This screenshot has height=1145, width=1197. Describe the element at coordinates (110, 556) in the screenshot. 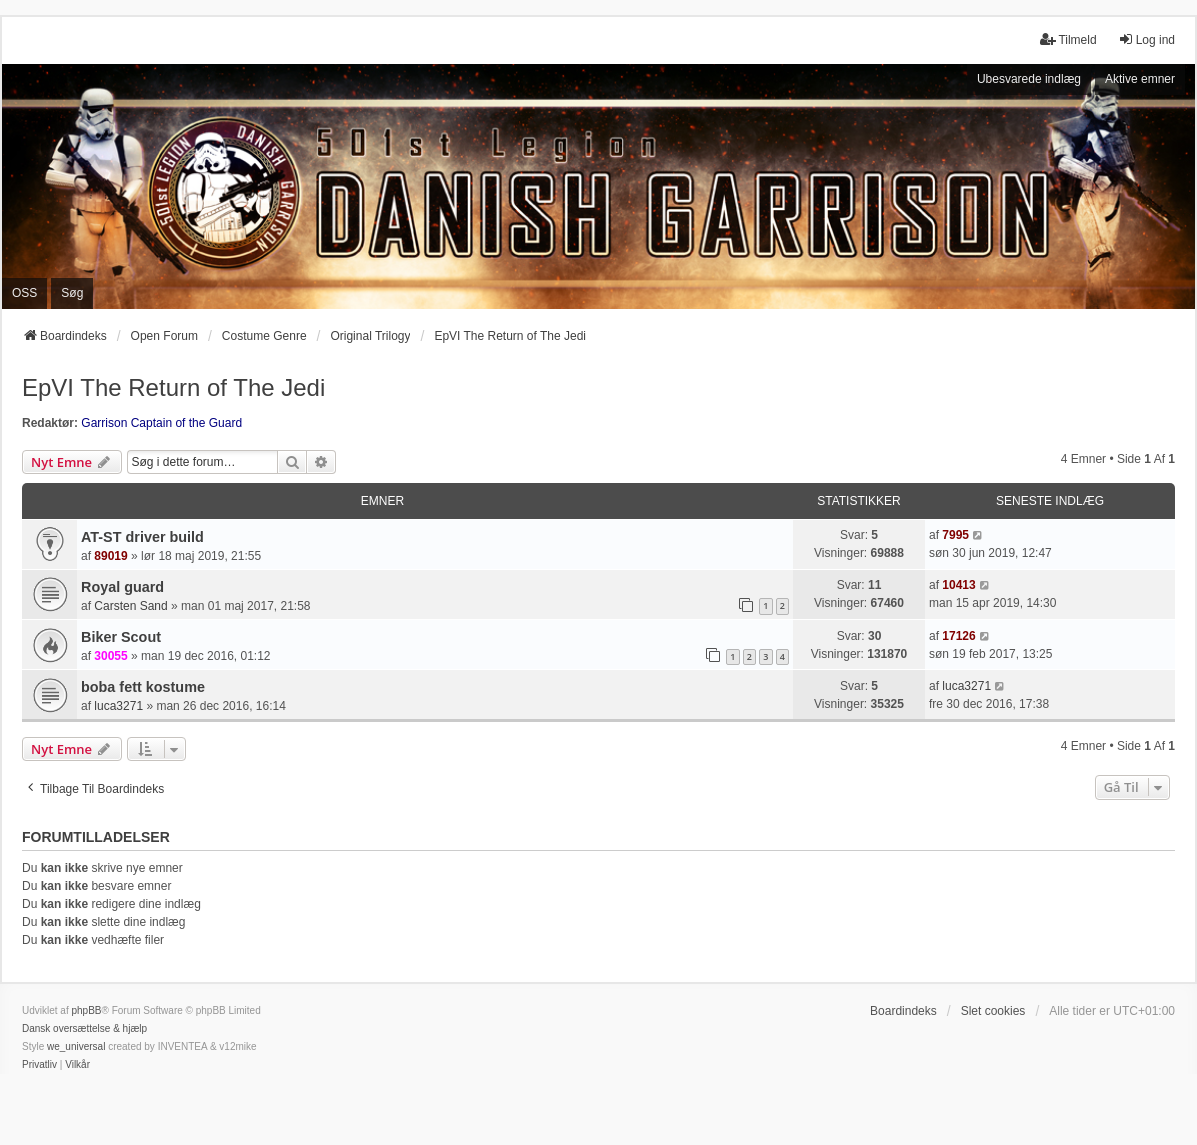

I see `89019` at that location.